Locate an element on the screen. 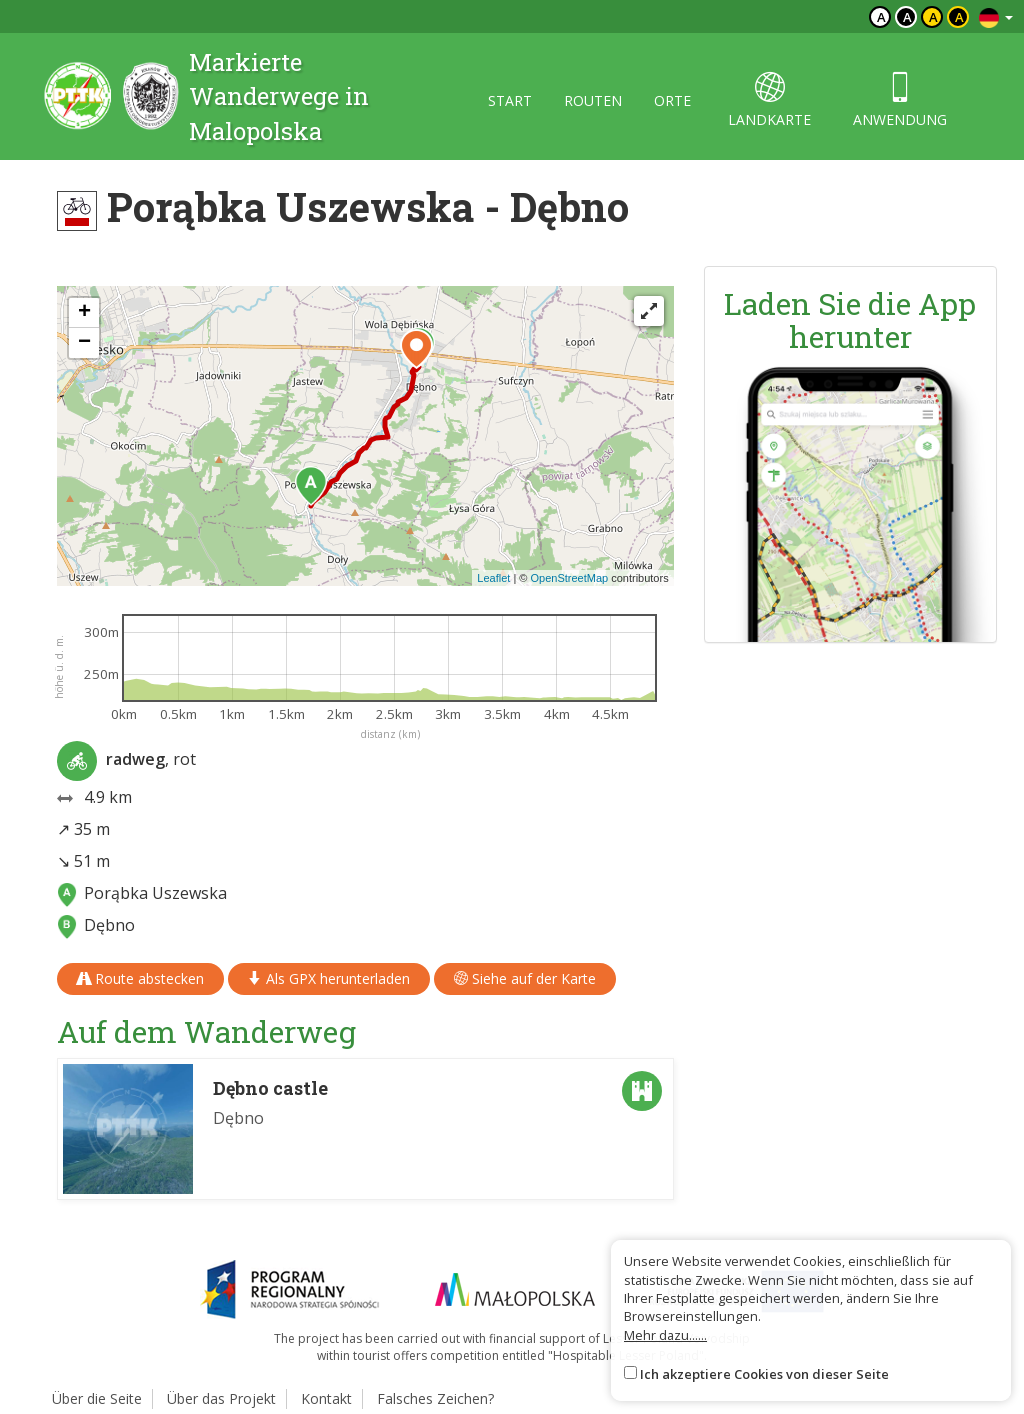 This screenshot has height=1414, width=1024. Route abstecken is located at coordinates (140, 978).